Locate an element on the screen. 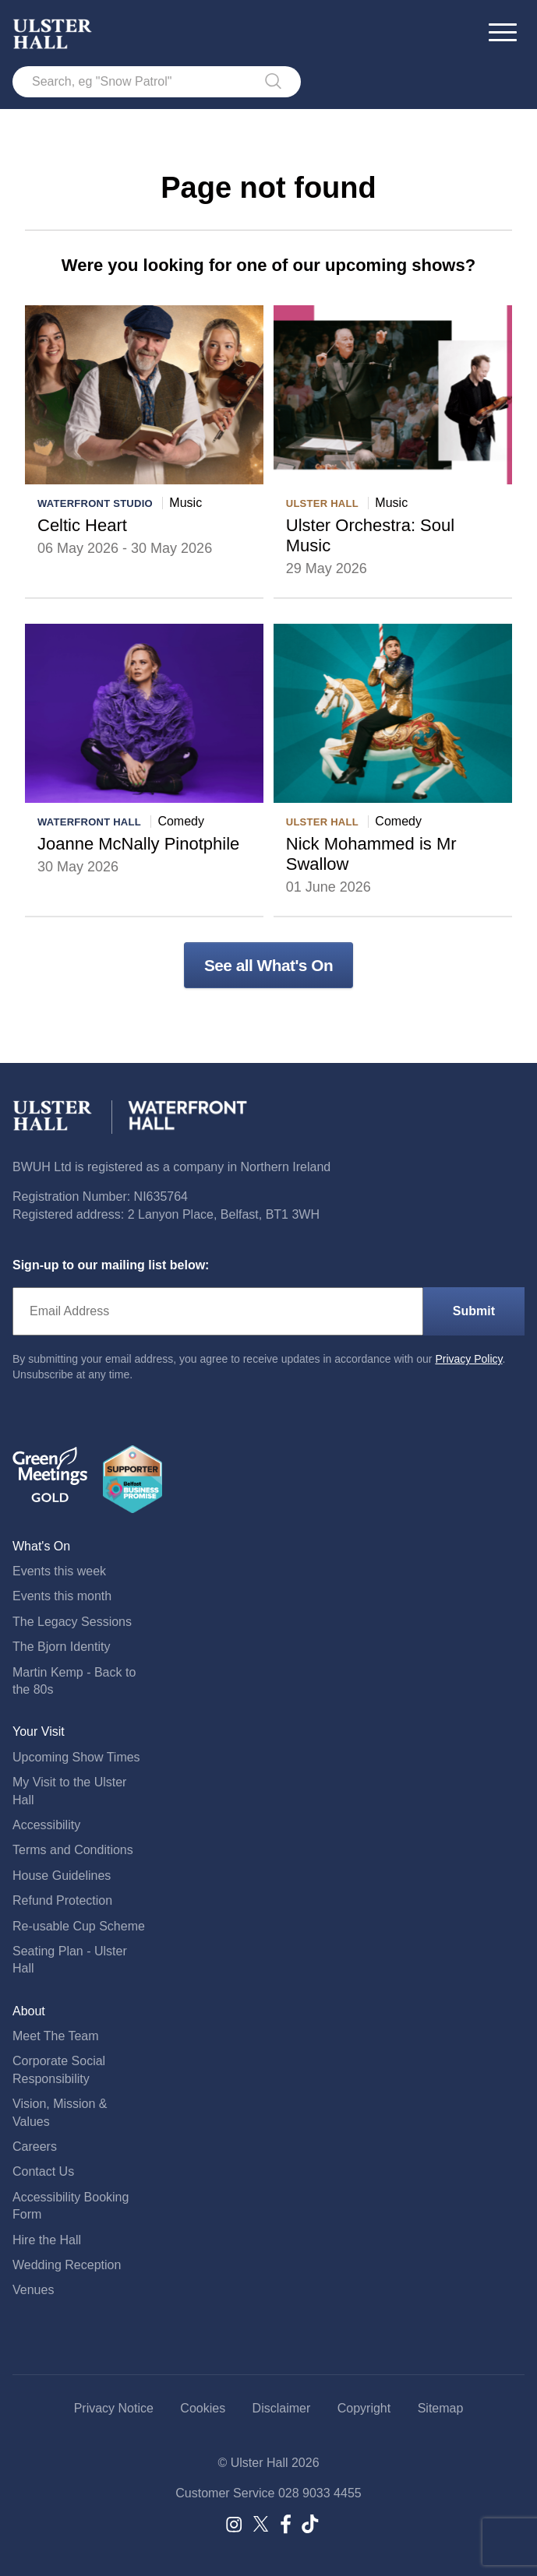 Image resolution: width=537 pixels, height=2576 pixels. Privacy Policy is located at coordinates (468, 1359).